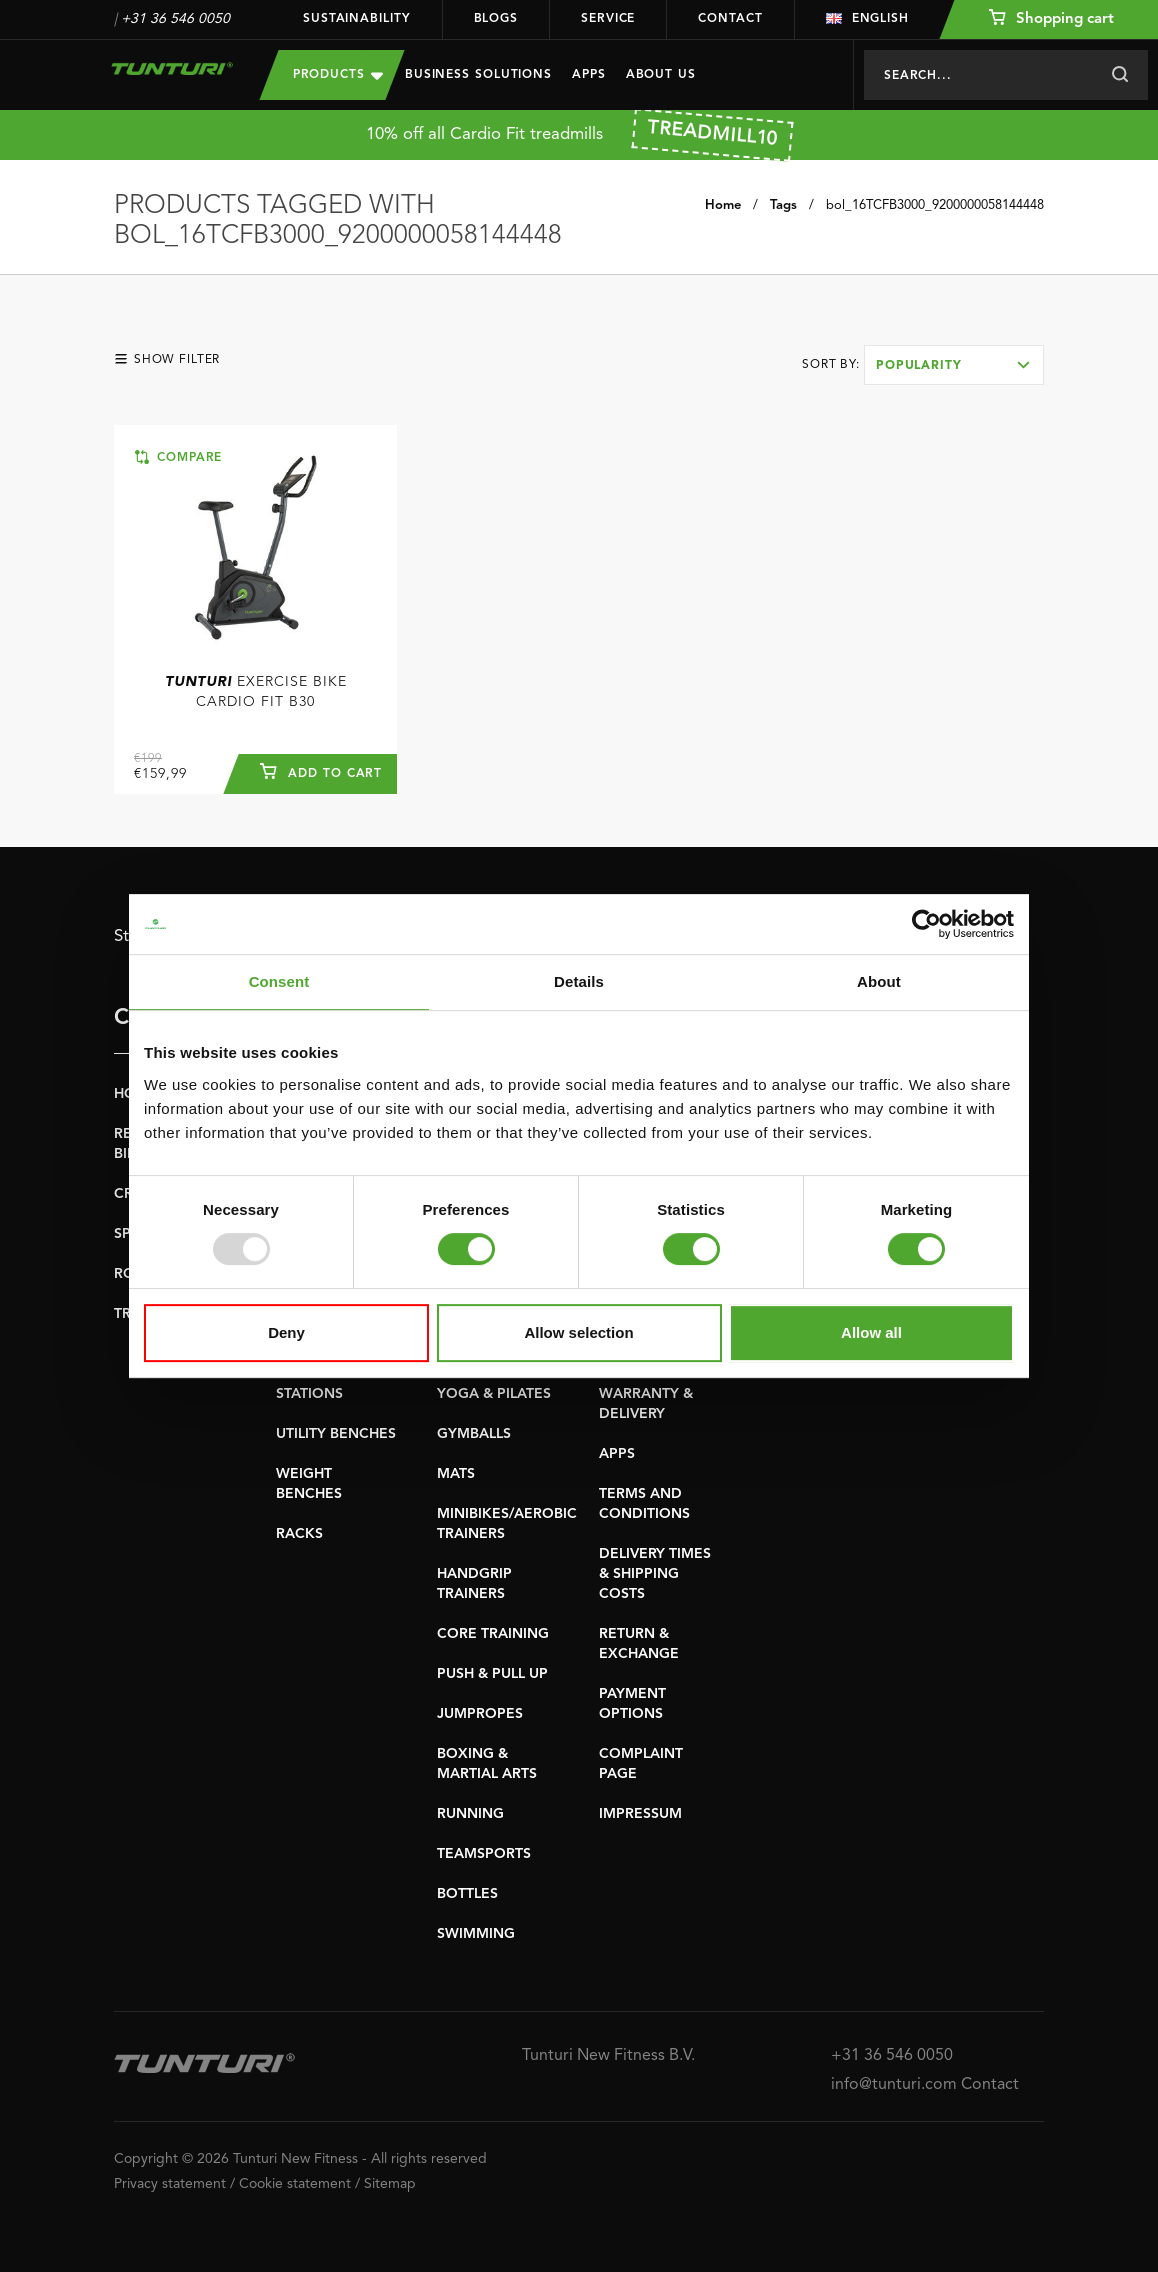 This screenshot has width=1158, height=2272. I want to click on Sustainability, so click(357, 19).